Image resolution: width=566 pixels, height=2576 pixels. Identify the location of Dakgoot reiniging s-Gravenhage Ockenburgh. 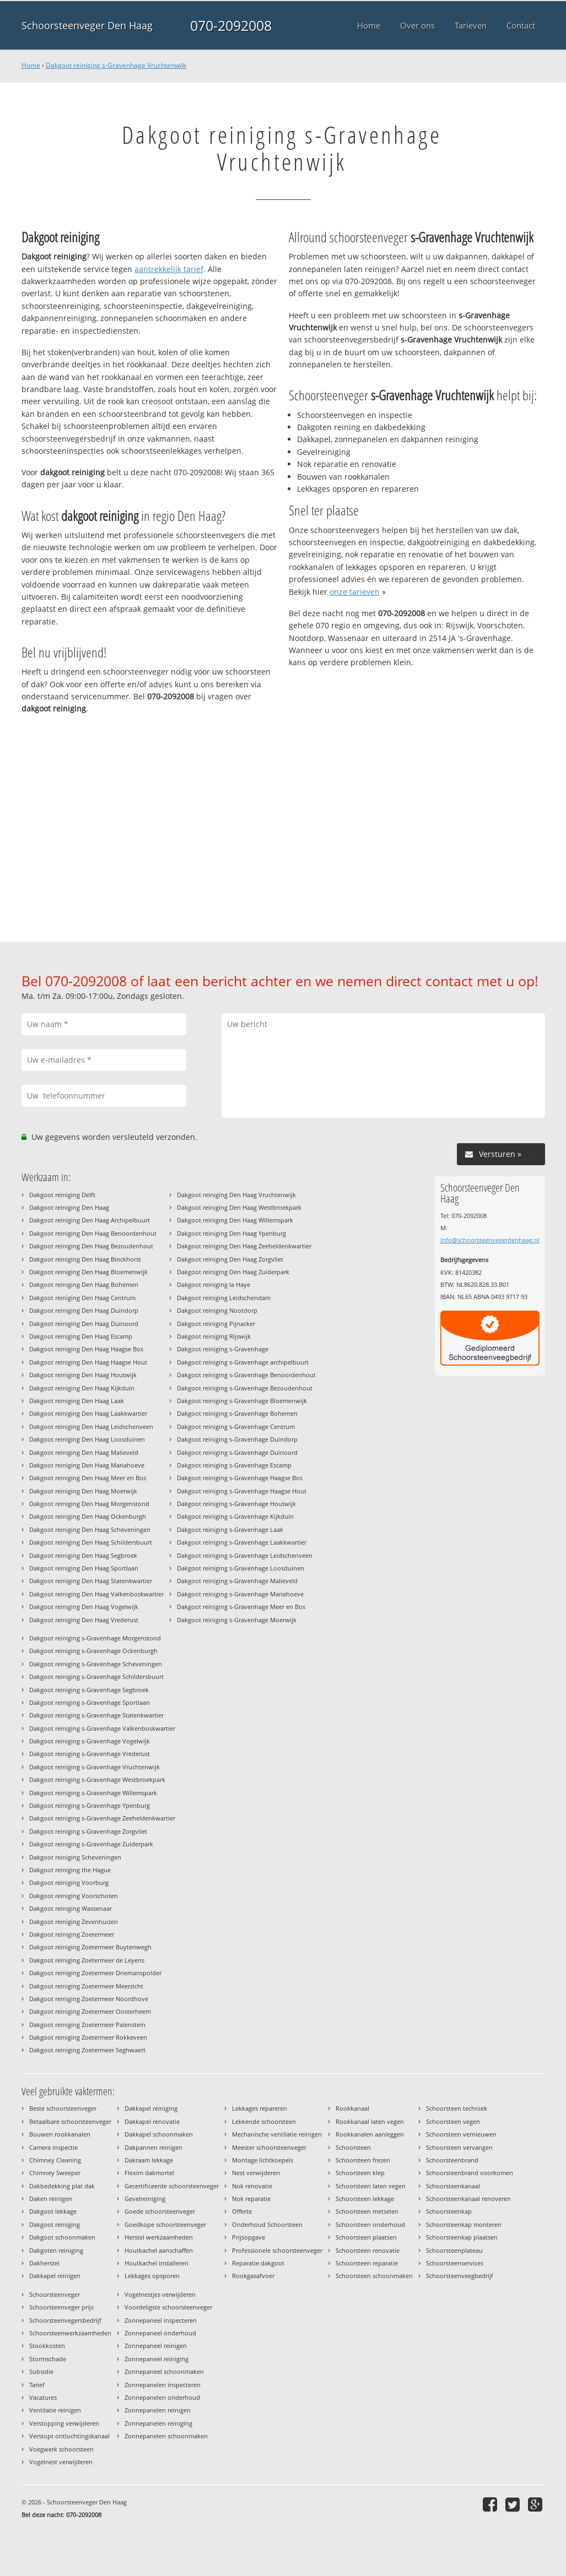
(93, 1650).